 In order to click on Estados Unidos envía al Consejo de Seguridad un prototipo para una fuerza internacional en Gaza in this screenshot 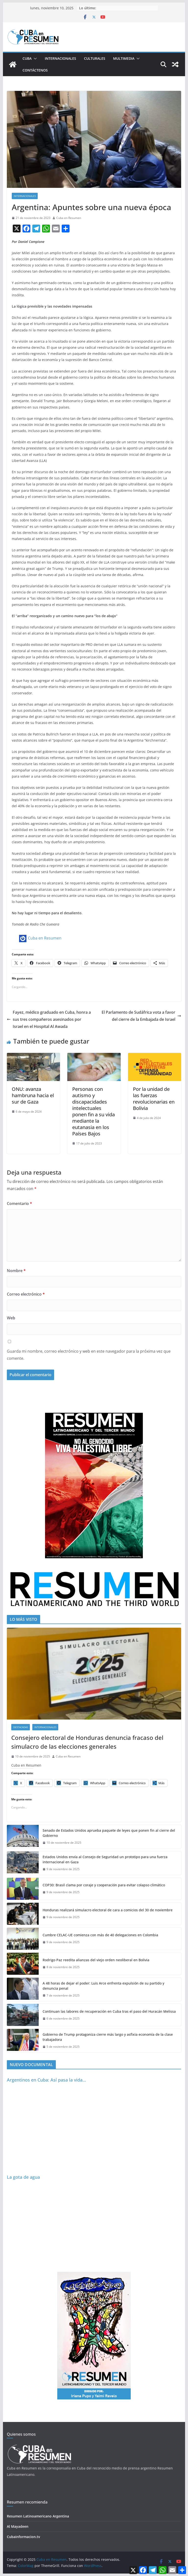, I will do `click(105, 1859)`.